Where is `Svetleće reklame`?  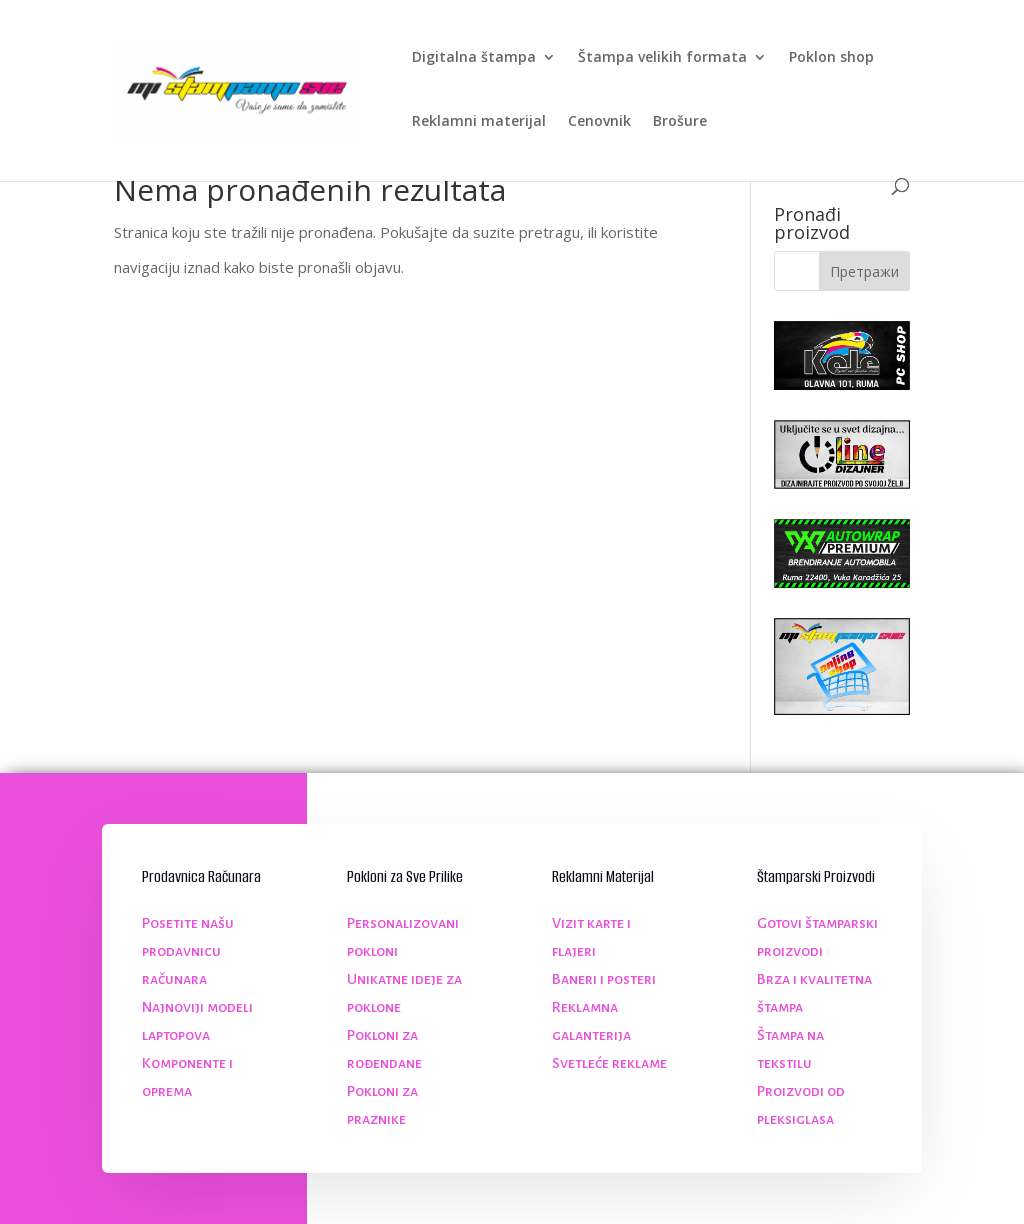
Svetleće reklame is located at coordinates (609, 1063).